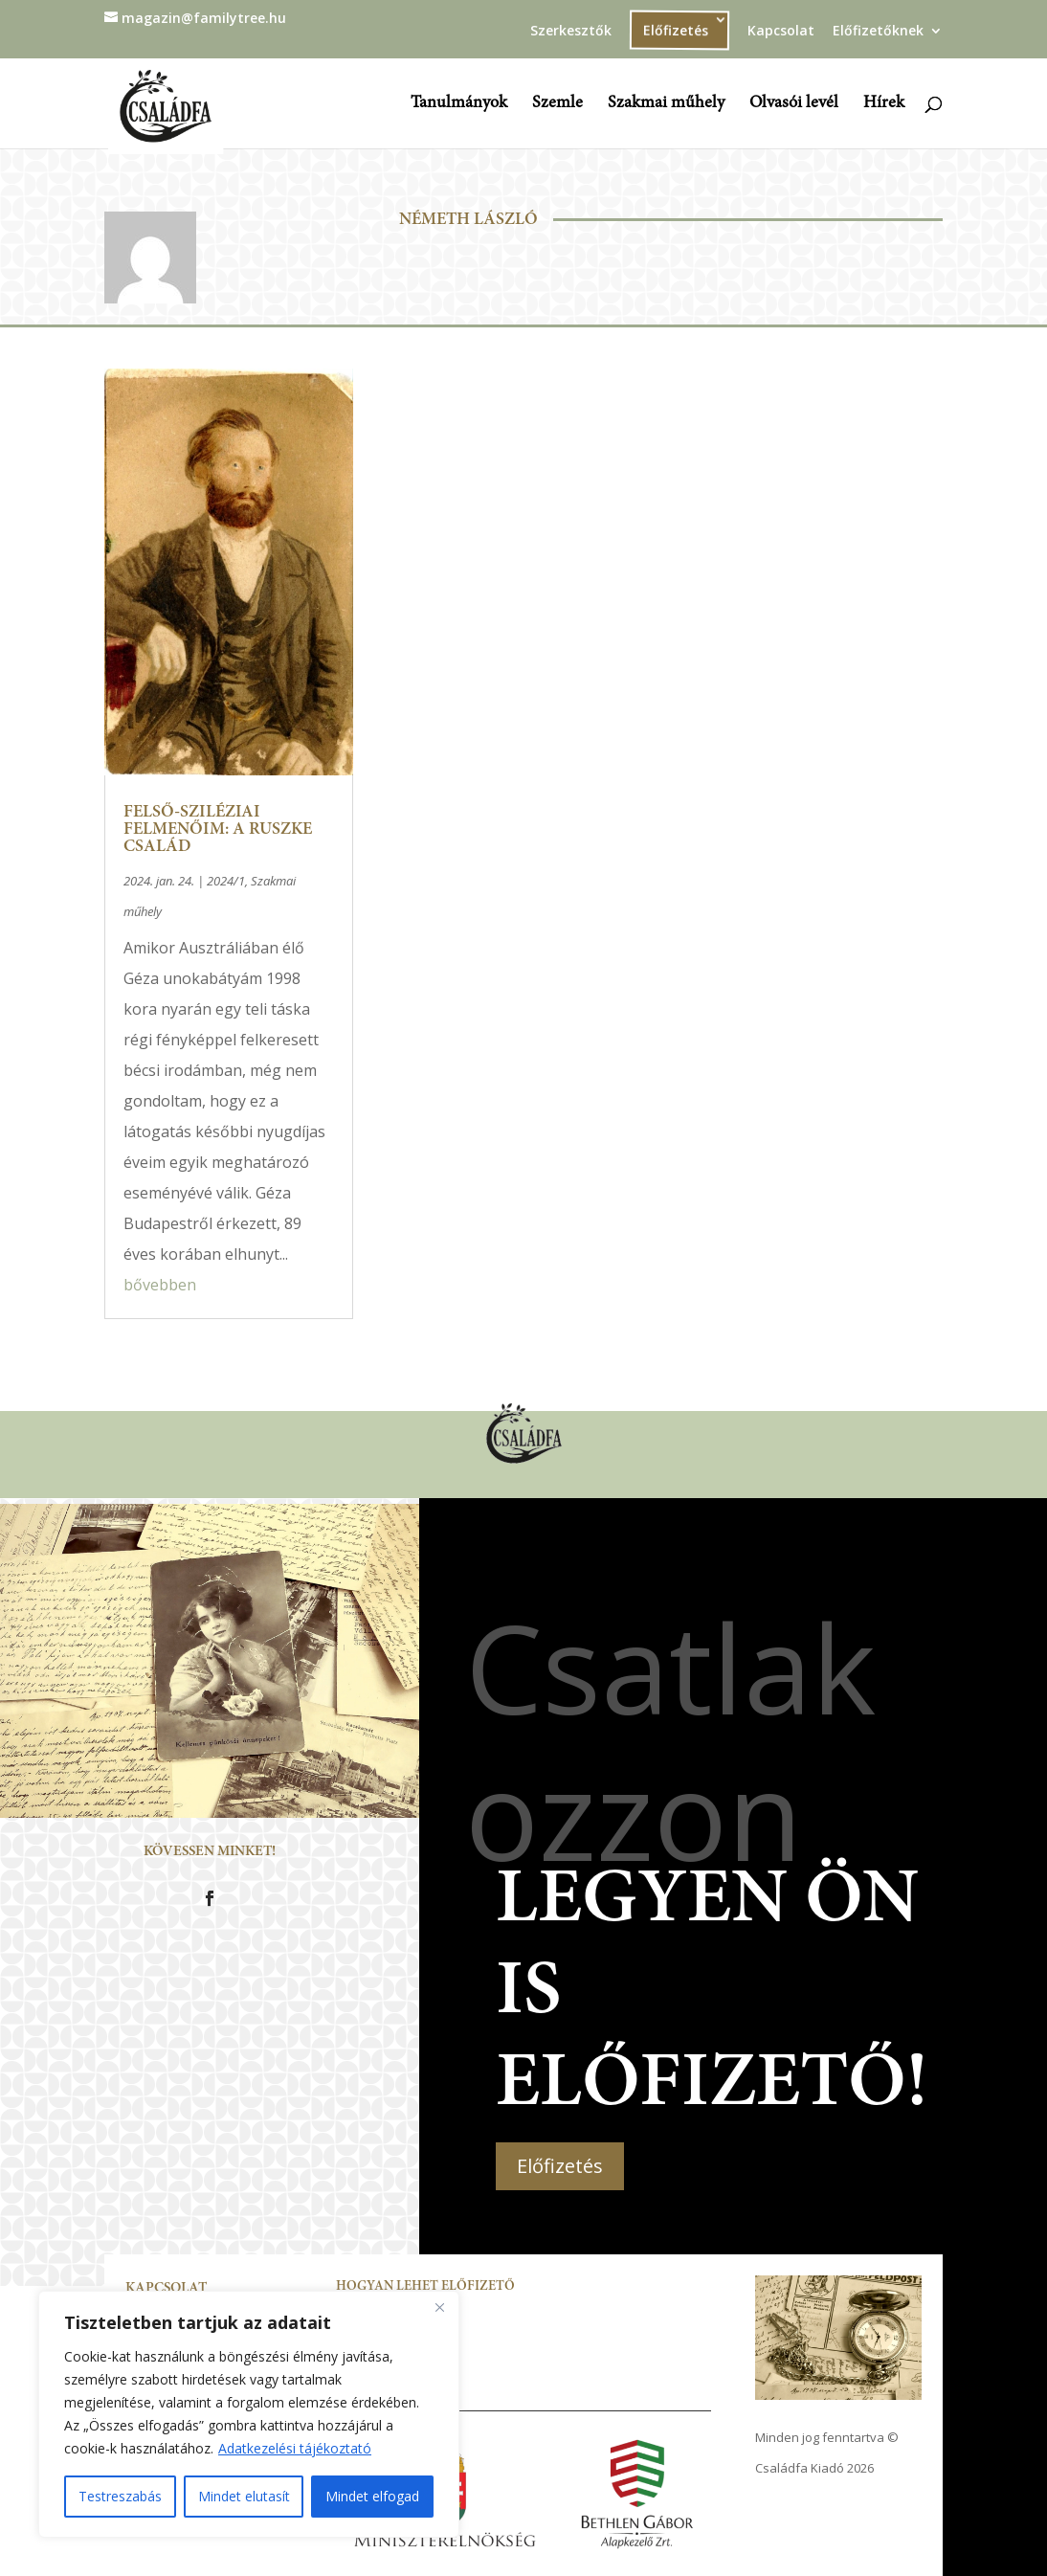 Image resolution: width=1047 pixels, height=2576 pixels. I want to click on bővebben, so click(159, 1284).